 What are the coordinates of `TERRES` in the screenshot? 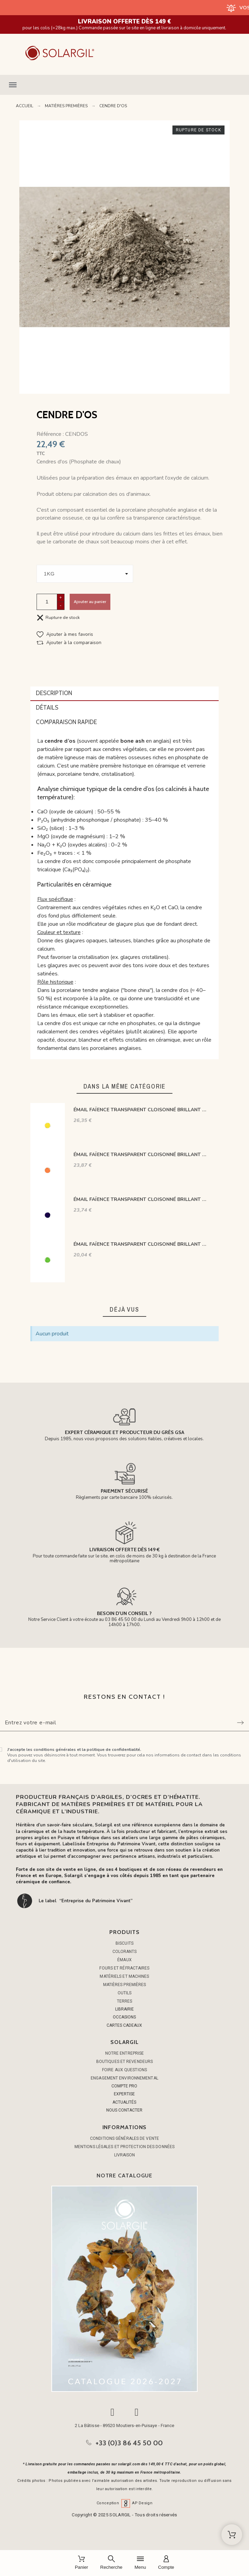 It's located at (124, 2001).